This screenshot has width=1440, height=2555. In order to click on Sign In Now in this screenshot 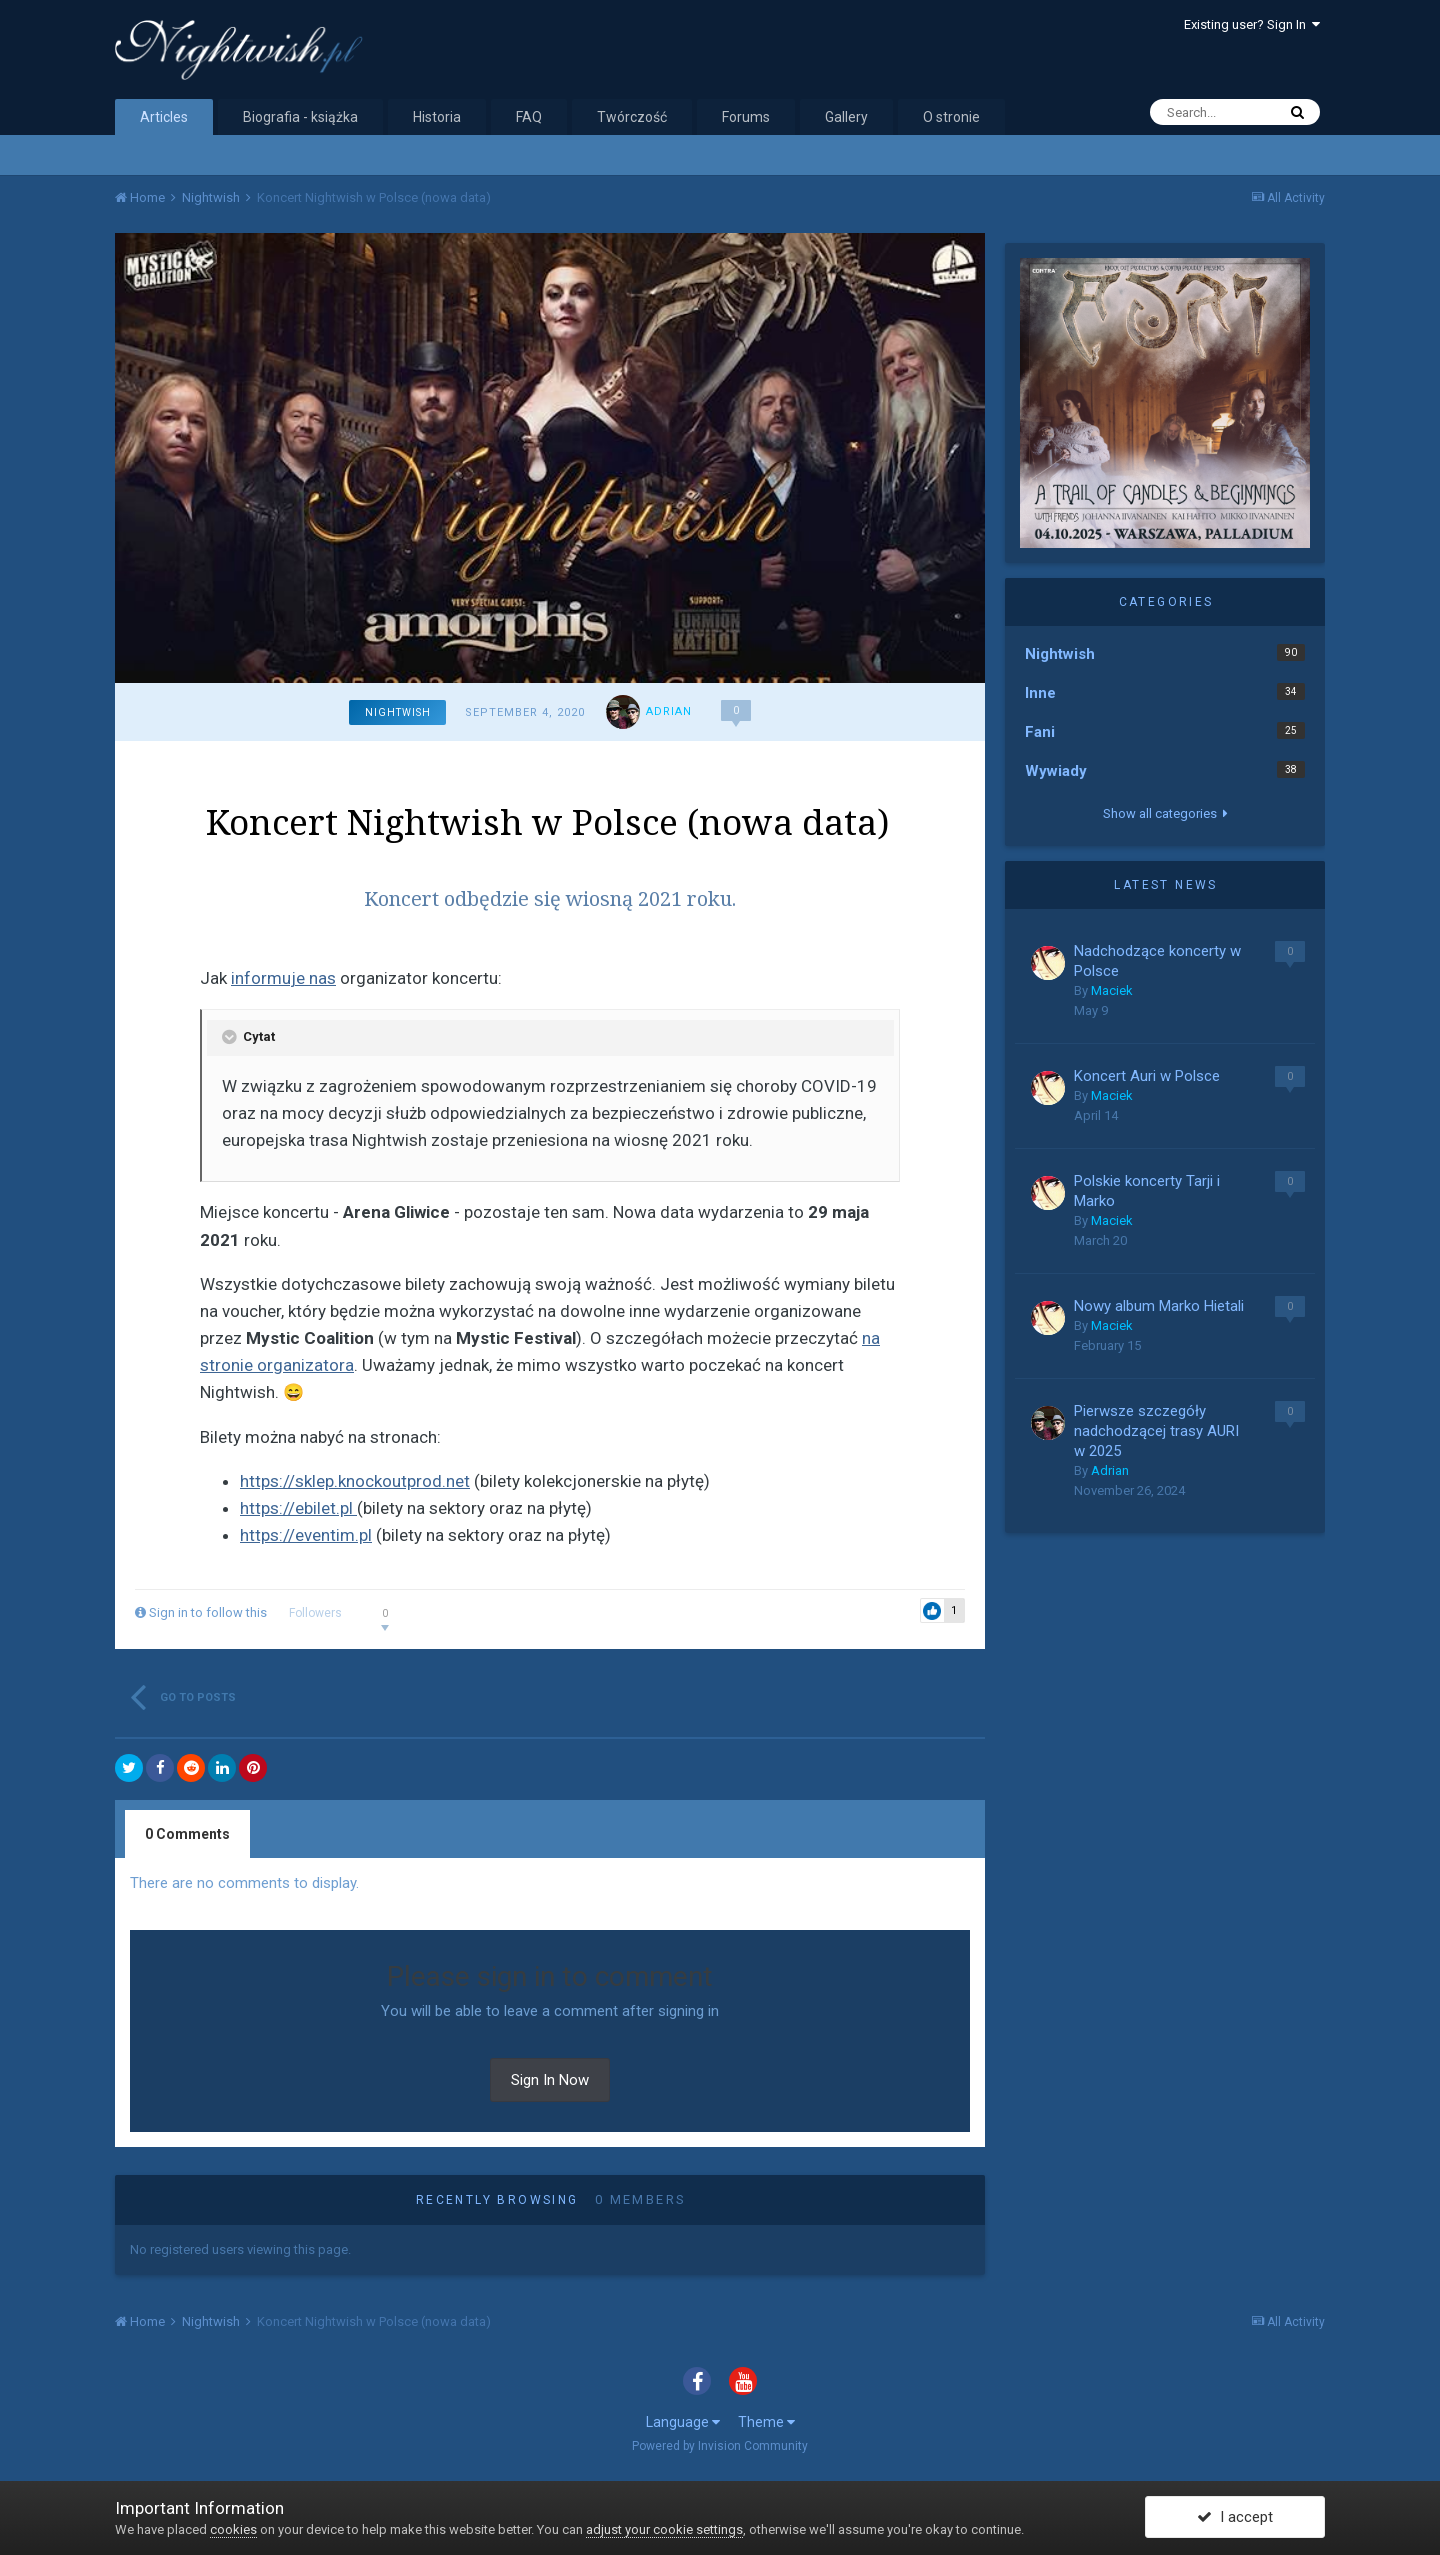, I will do `click(550, 2080)`.